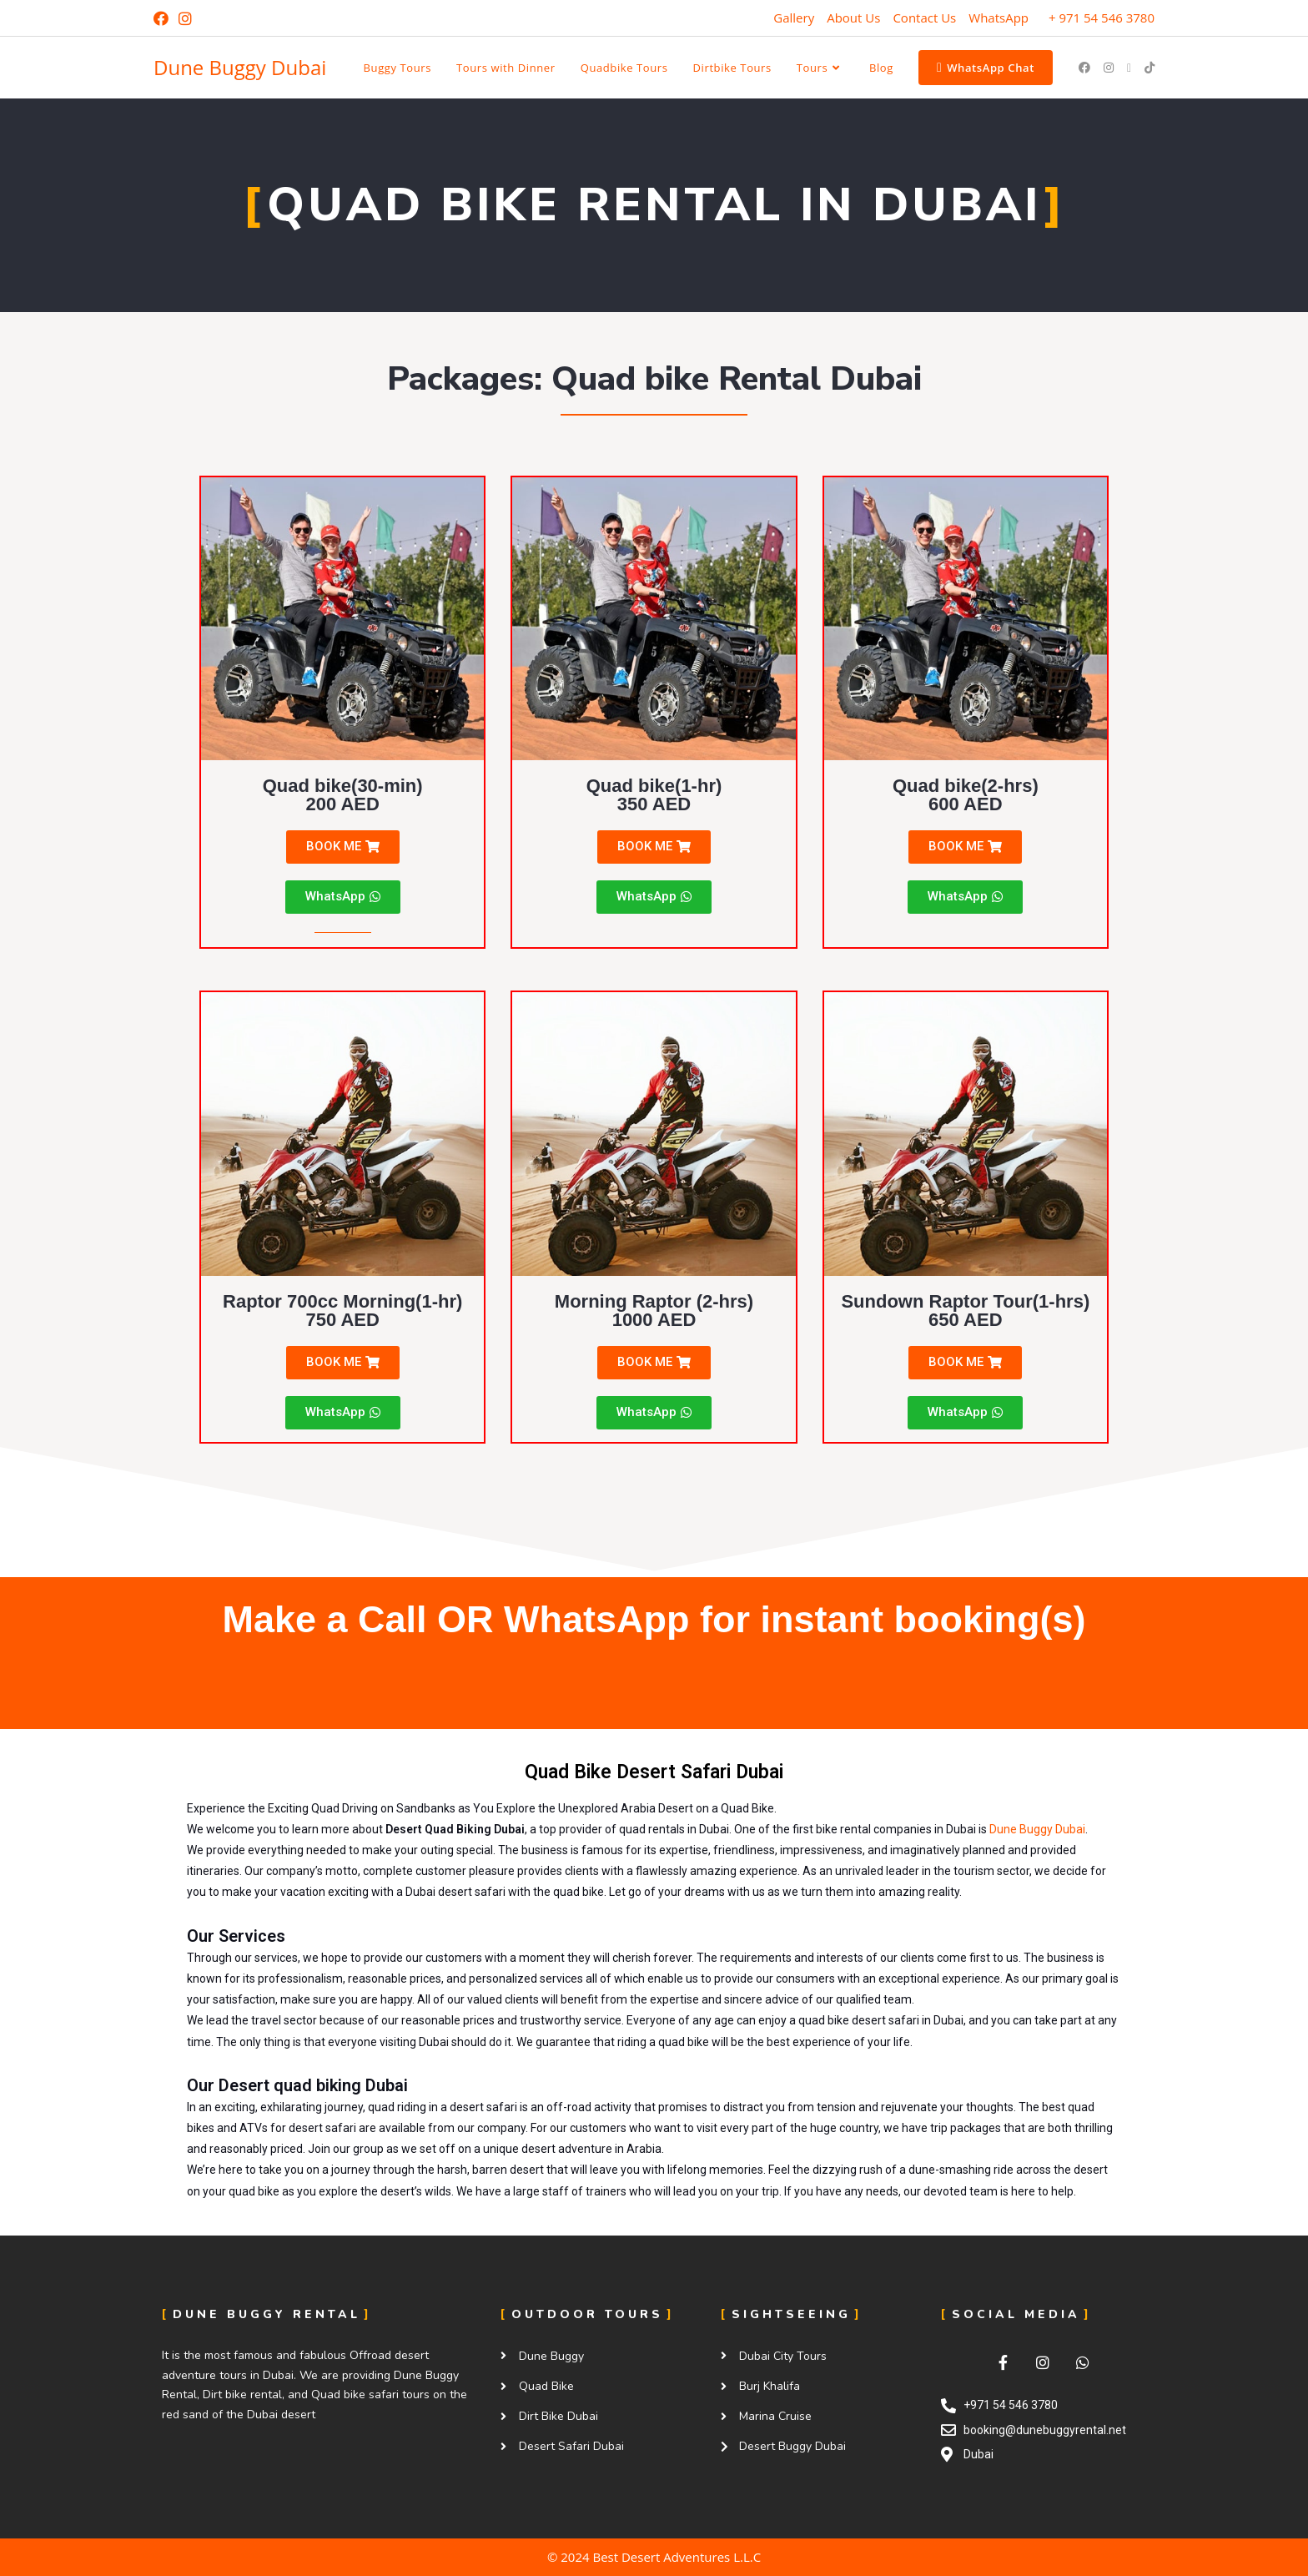 Image resolution: width=1308 pixels, height=2576 pixels. I want to click on Dune Buggy Dubai, so click(239, 67).